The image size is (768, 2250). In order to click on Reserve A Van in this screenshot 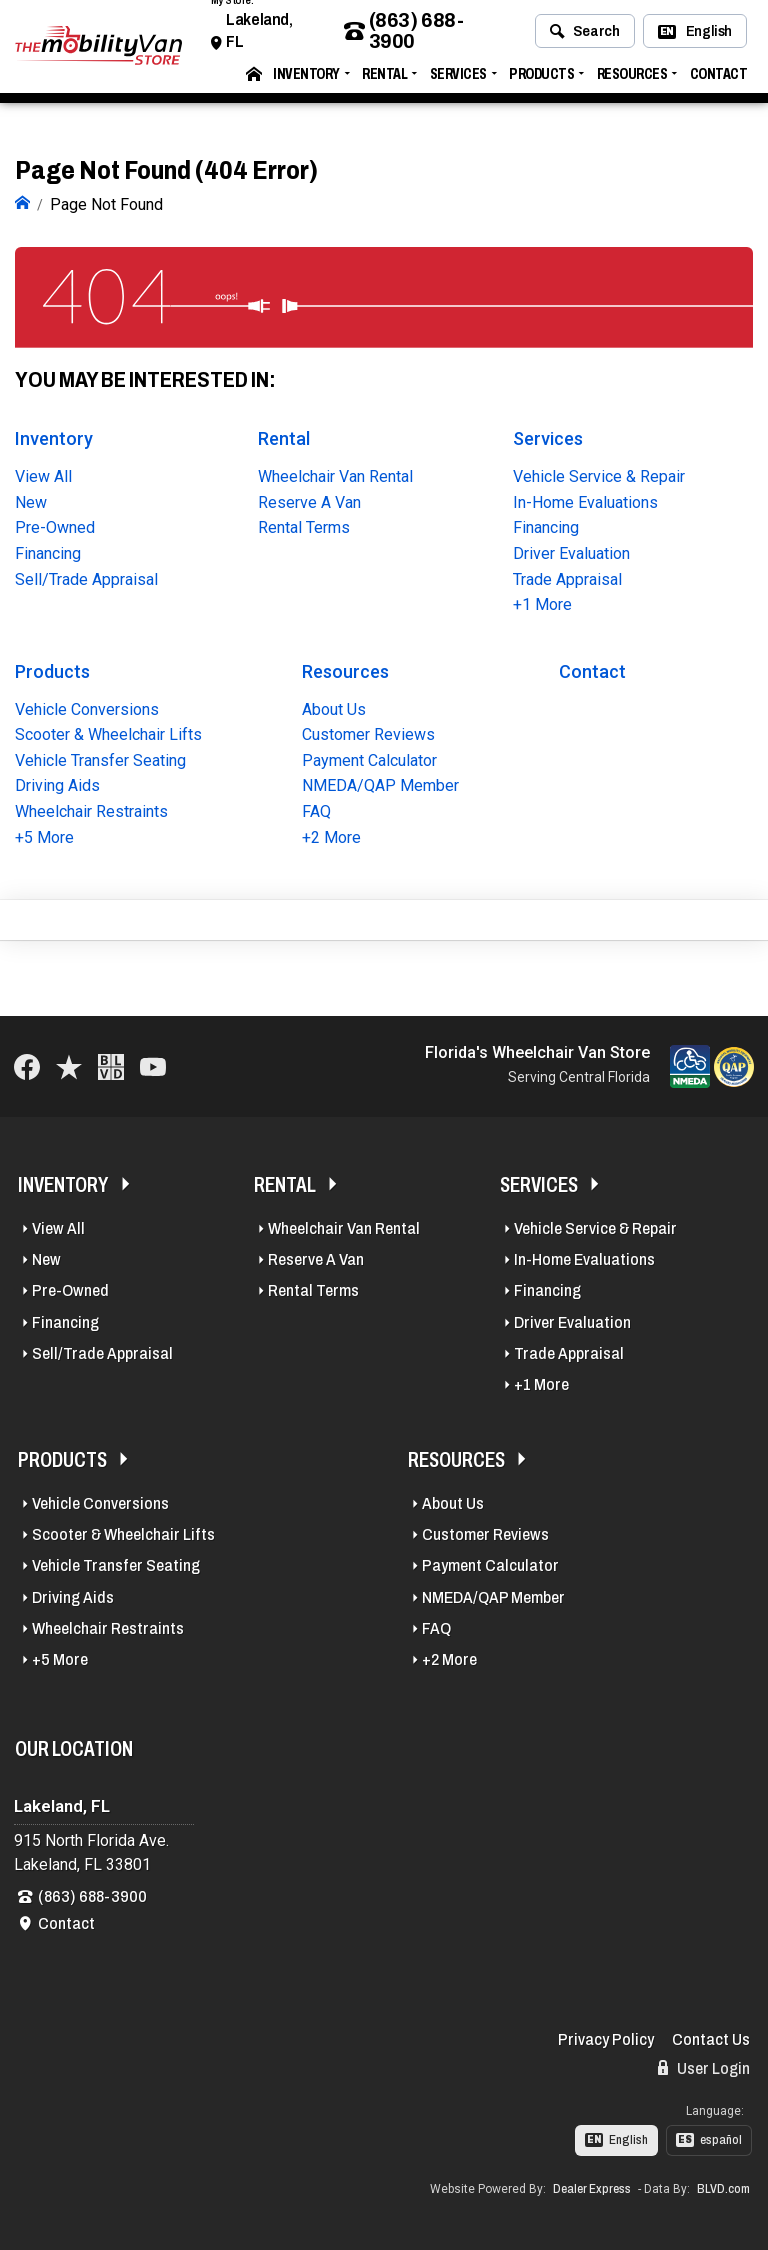, I will do `click(309, 500)`.